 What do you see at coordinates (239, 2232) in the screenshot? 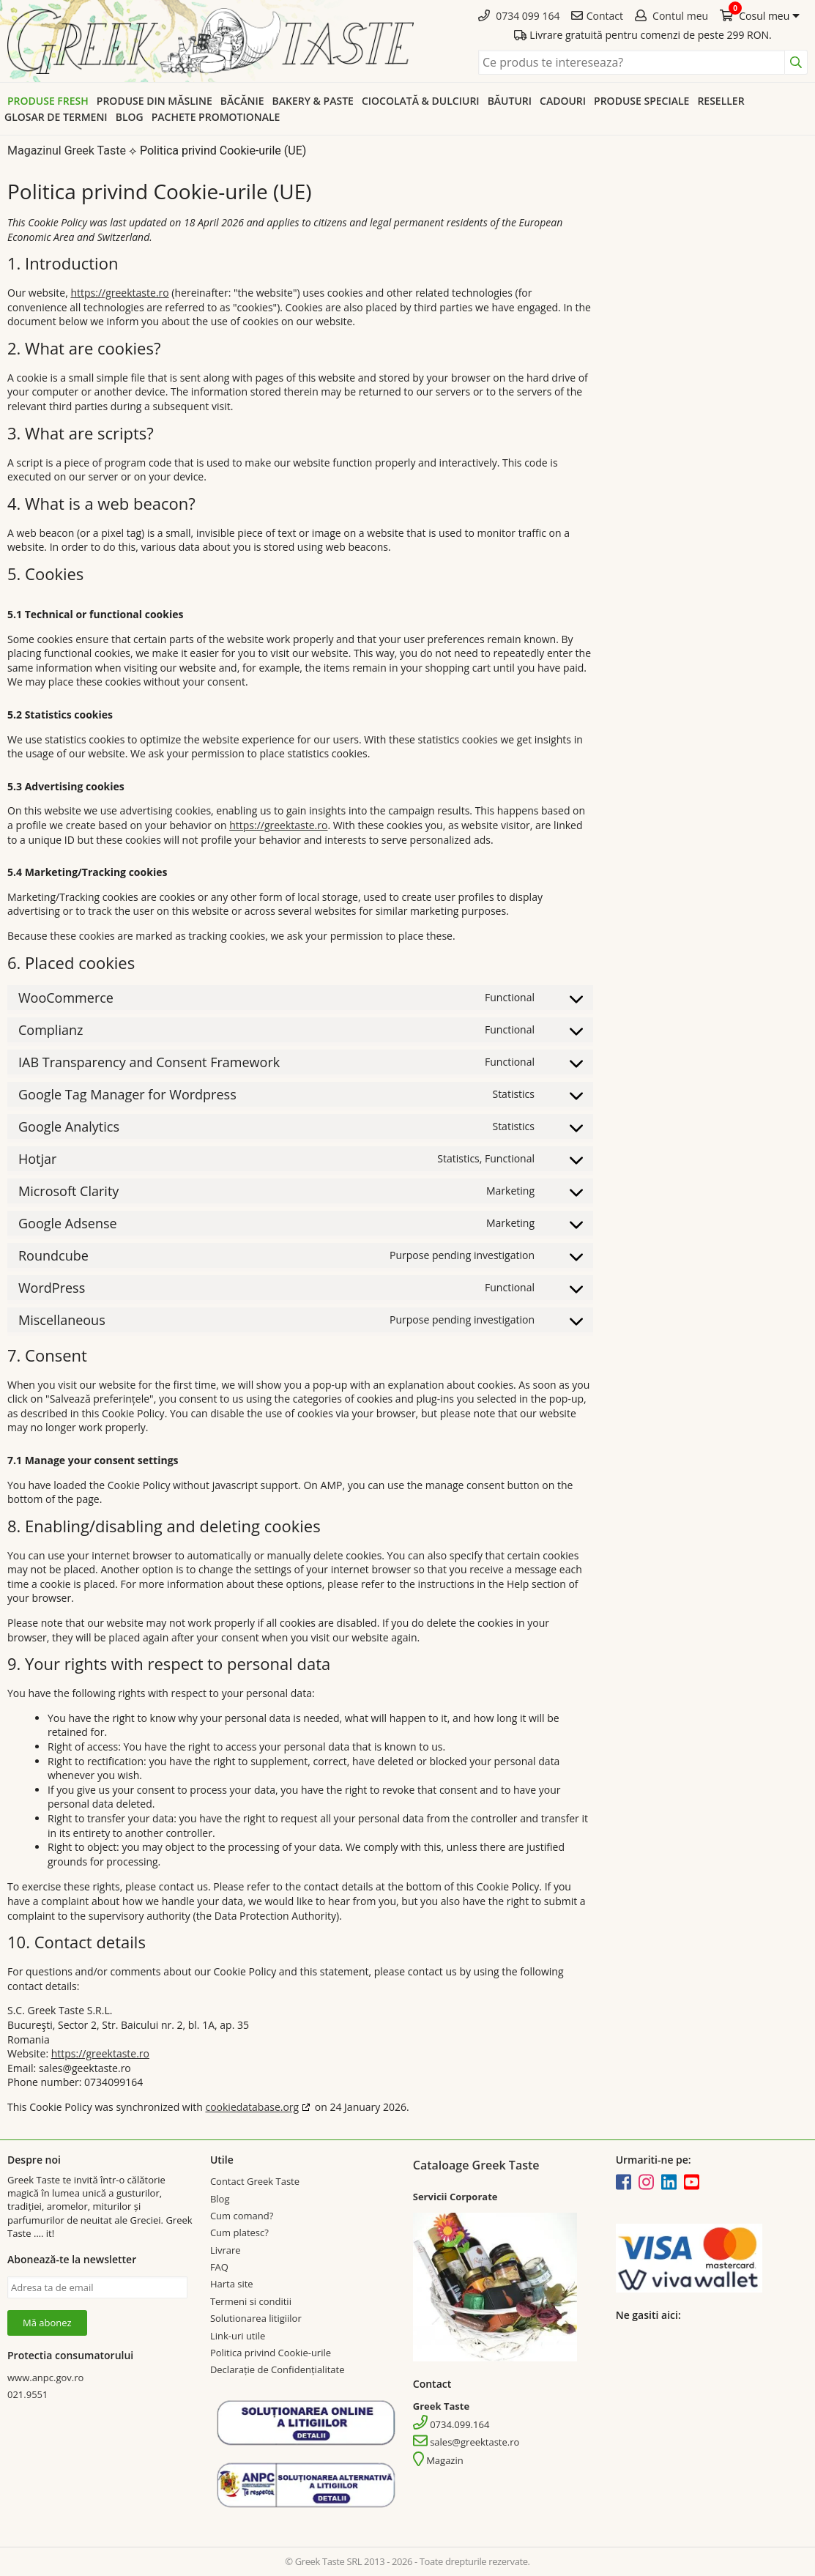
I see `Cum platesc?` at bounding box center [239, 2232].